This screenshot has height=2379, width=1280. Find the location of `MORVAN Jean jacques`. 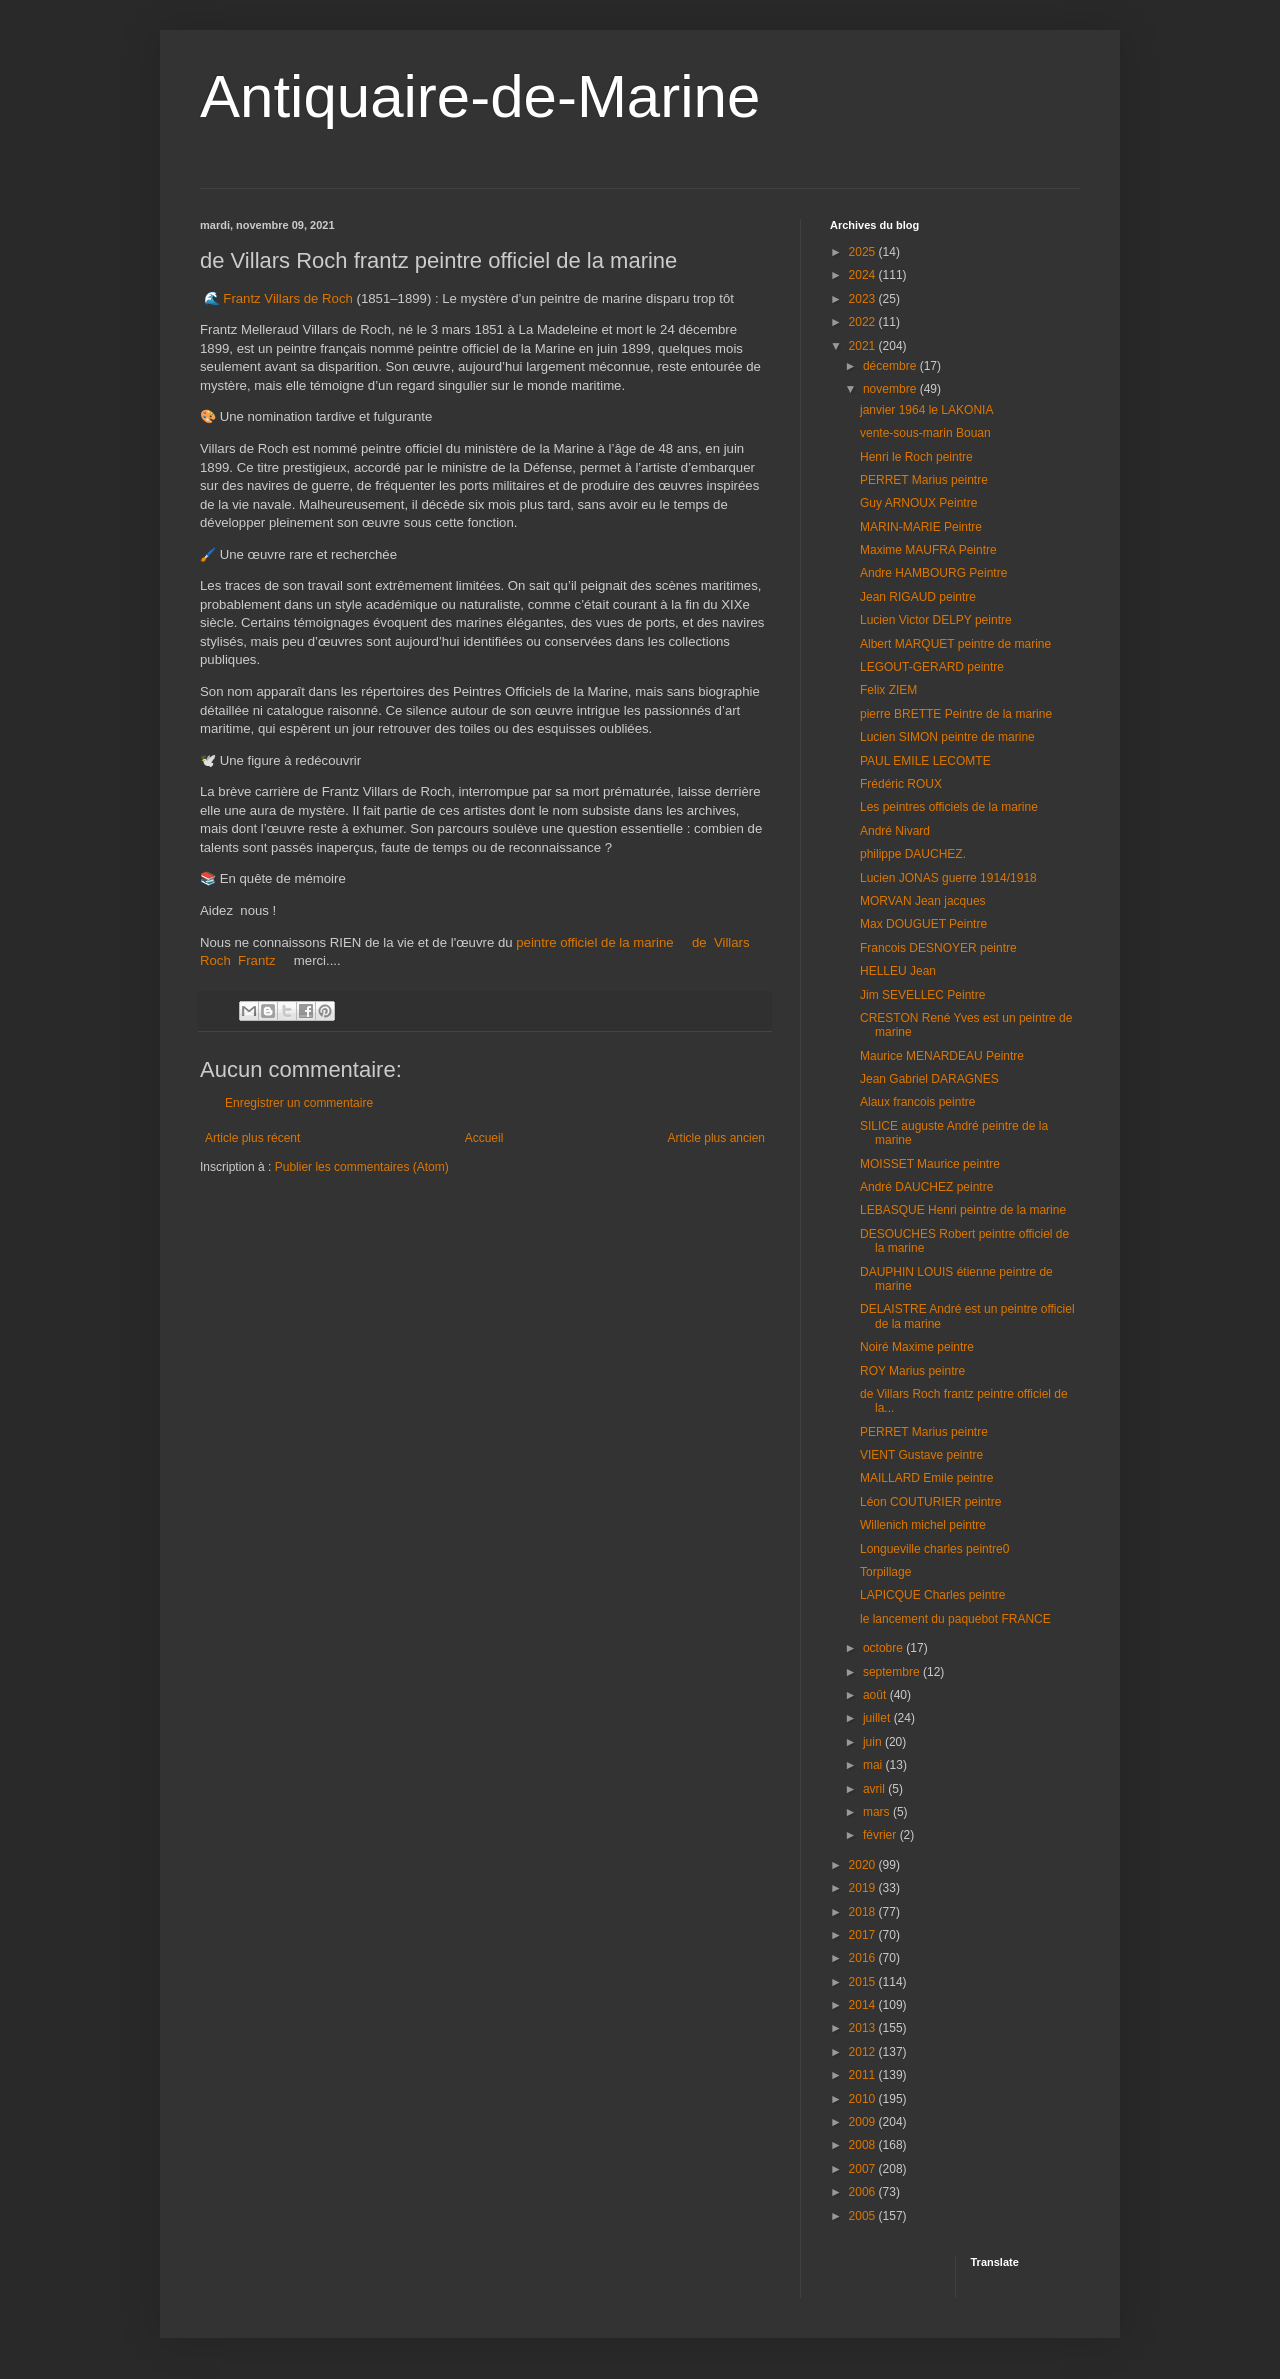

MORVAN Jean jacques is located at coordinates (923, 901).